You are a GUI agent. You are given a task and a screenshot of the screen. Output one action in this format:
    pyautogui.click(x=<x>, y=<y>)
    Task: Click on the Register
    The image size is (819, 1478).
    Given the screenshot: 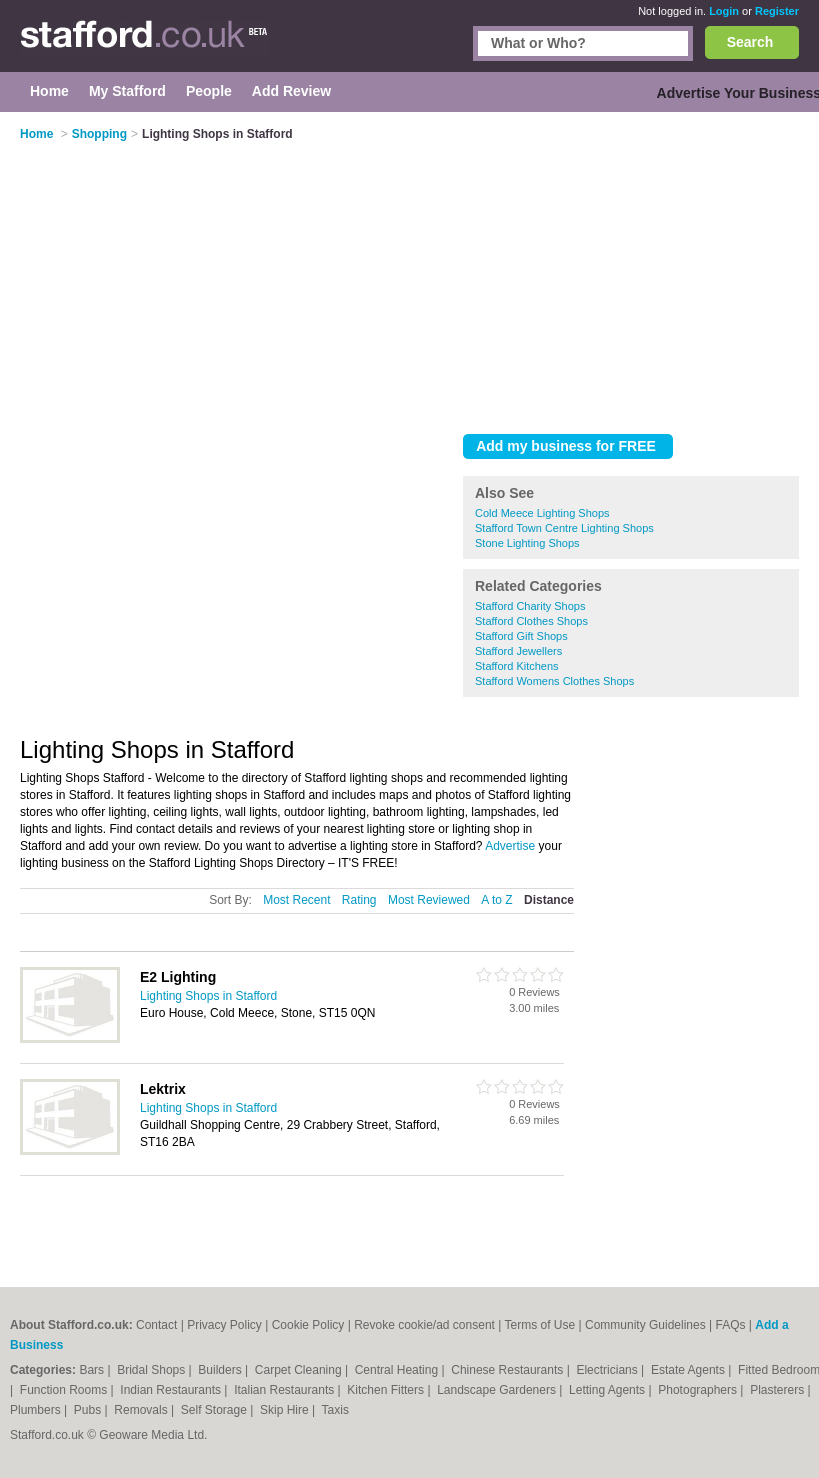 What is the action you would take?
    pyautogui.click(x=777, y=11)
    